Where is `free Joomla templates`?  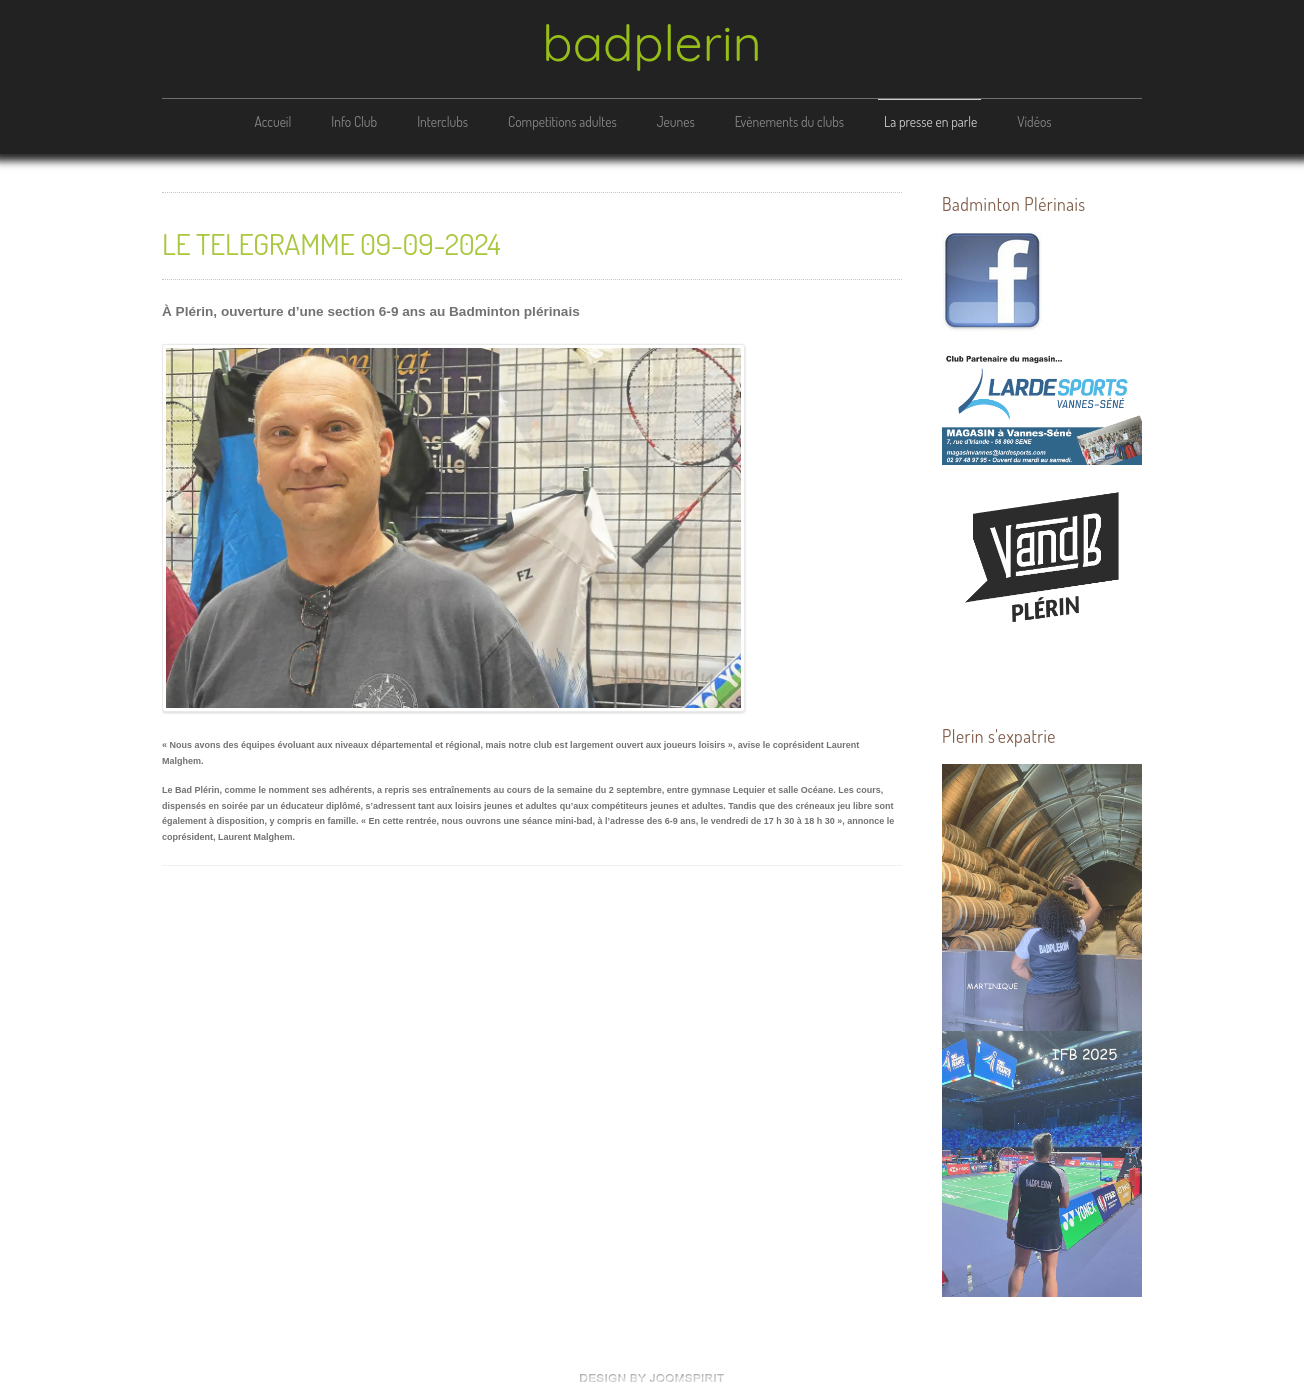 free Joomla templates is located at coordinates (652, 1378).